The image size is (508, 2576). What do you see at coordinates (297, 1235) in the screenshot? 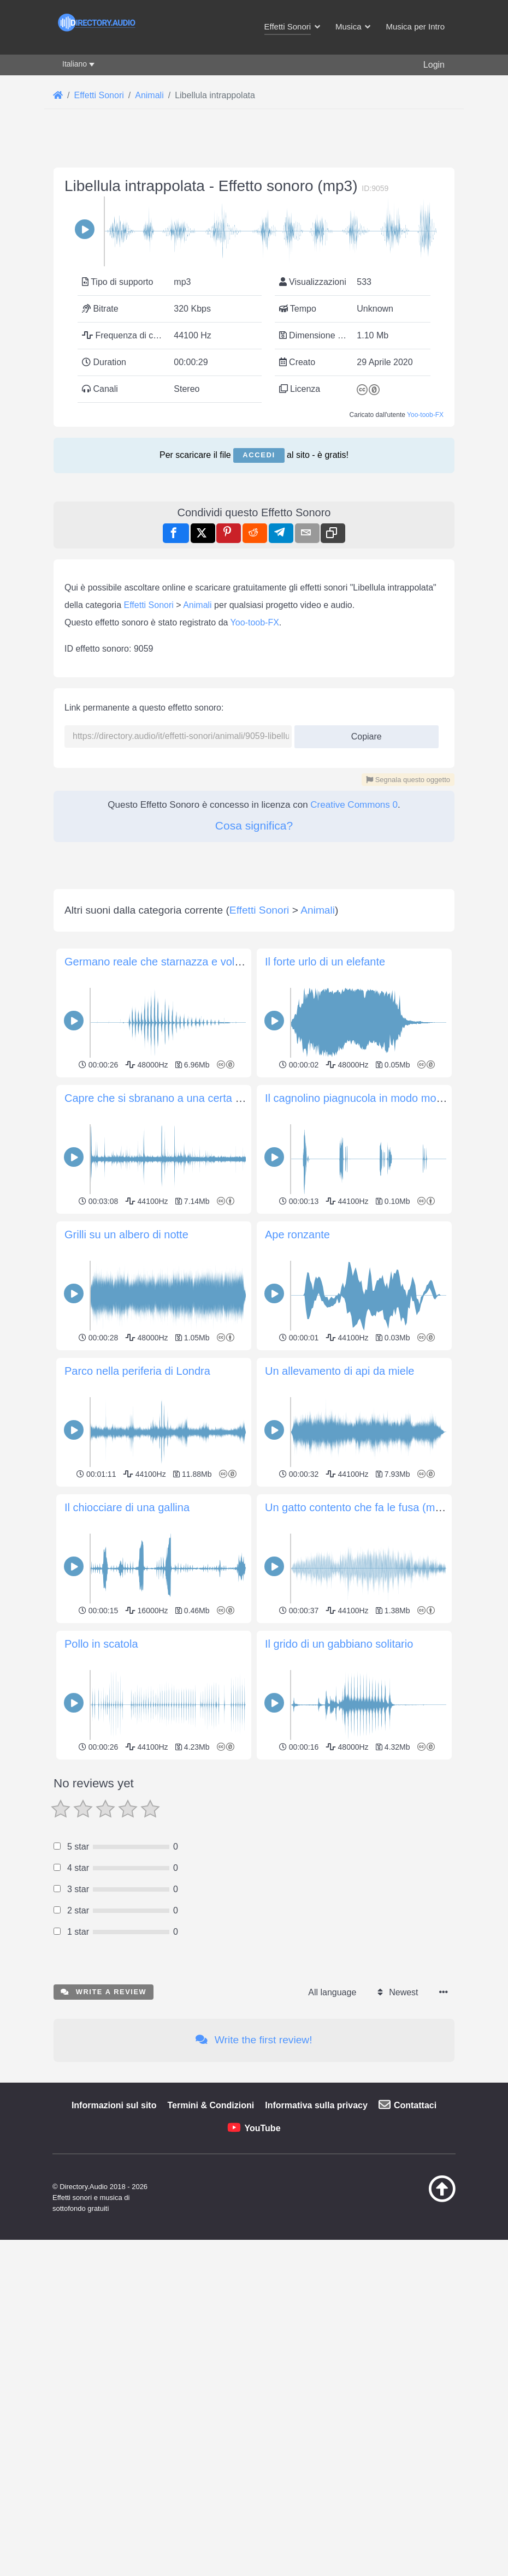
I see `Ape ronzante` at bounding box center [297, 1235].